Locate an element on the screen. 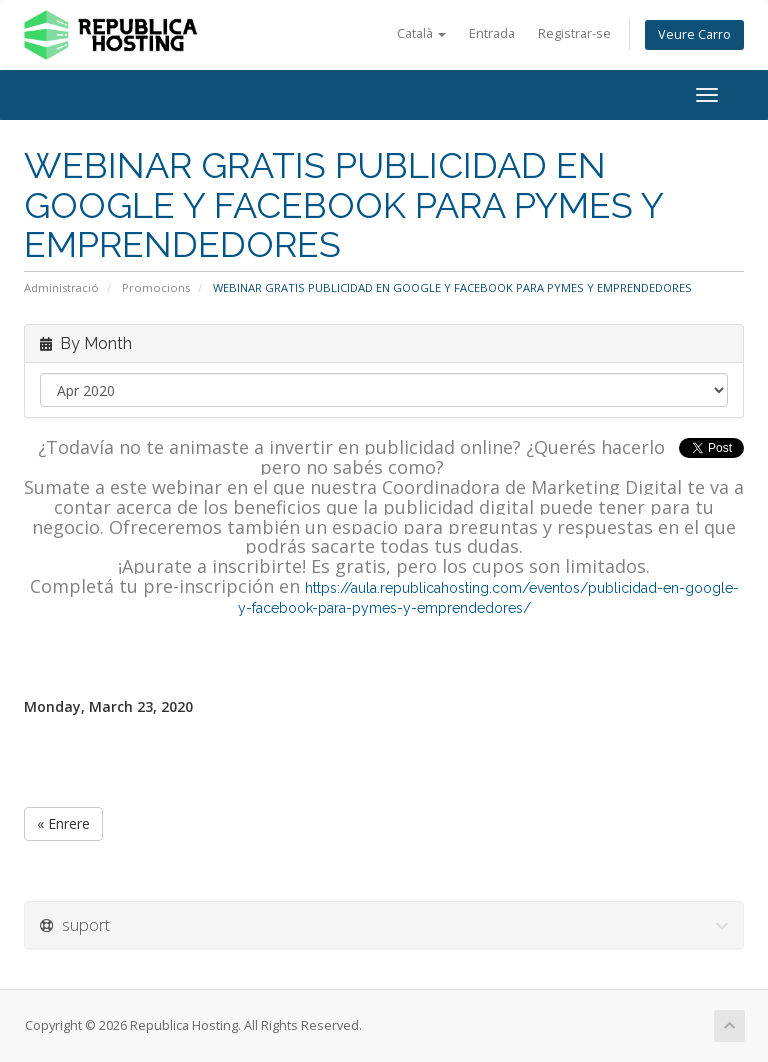 This screenshot has height=1062, width=768. Promocions is located at coordinates (156, 287).